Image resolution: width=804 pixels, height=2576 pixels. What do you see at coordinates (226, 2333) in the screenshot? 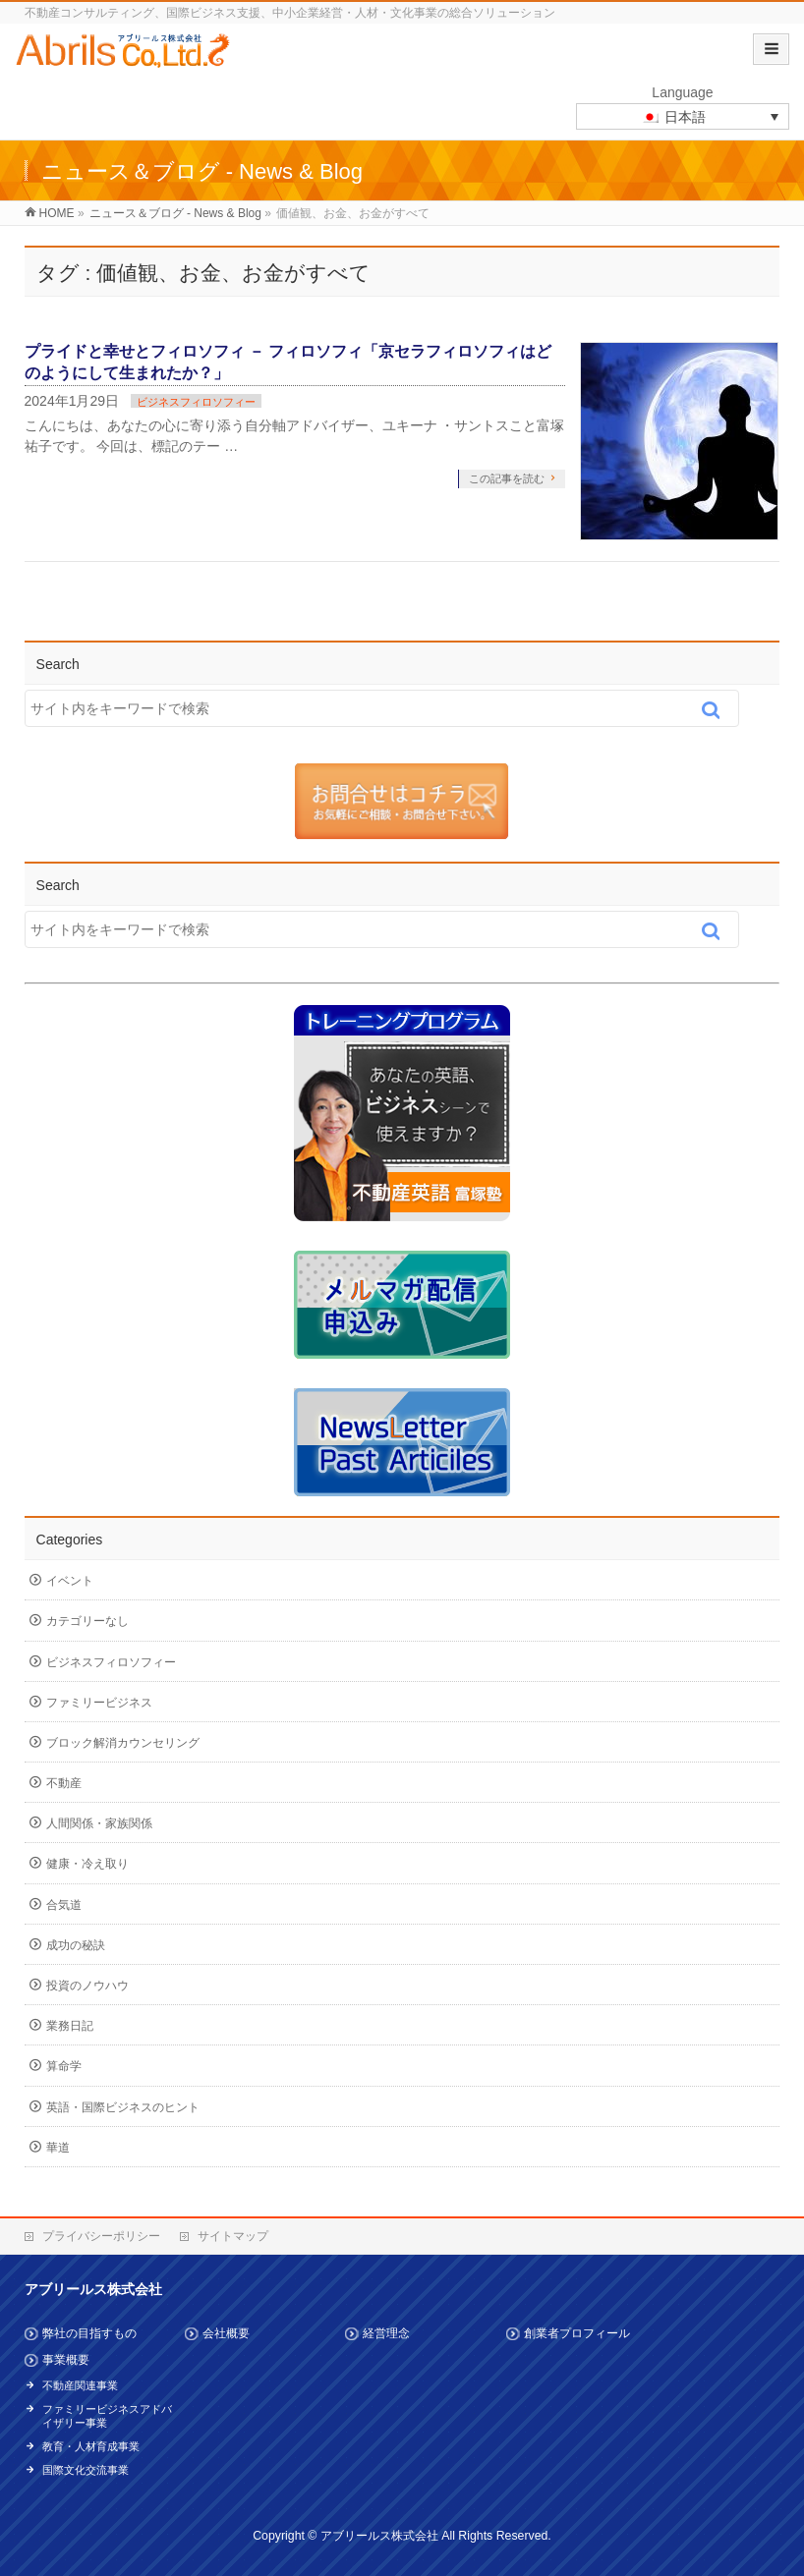
I see `会社概要` at bounding box center [226, 2333].